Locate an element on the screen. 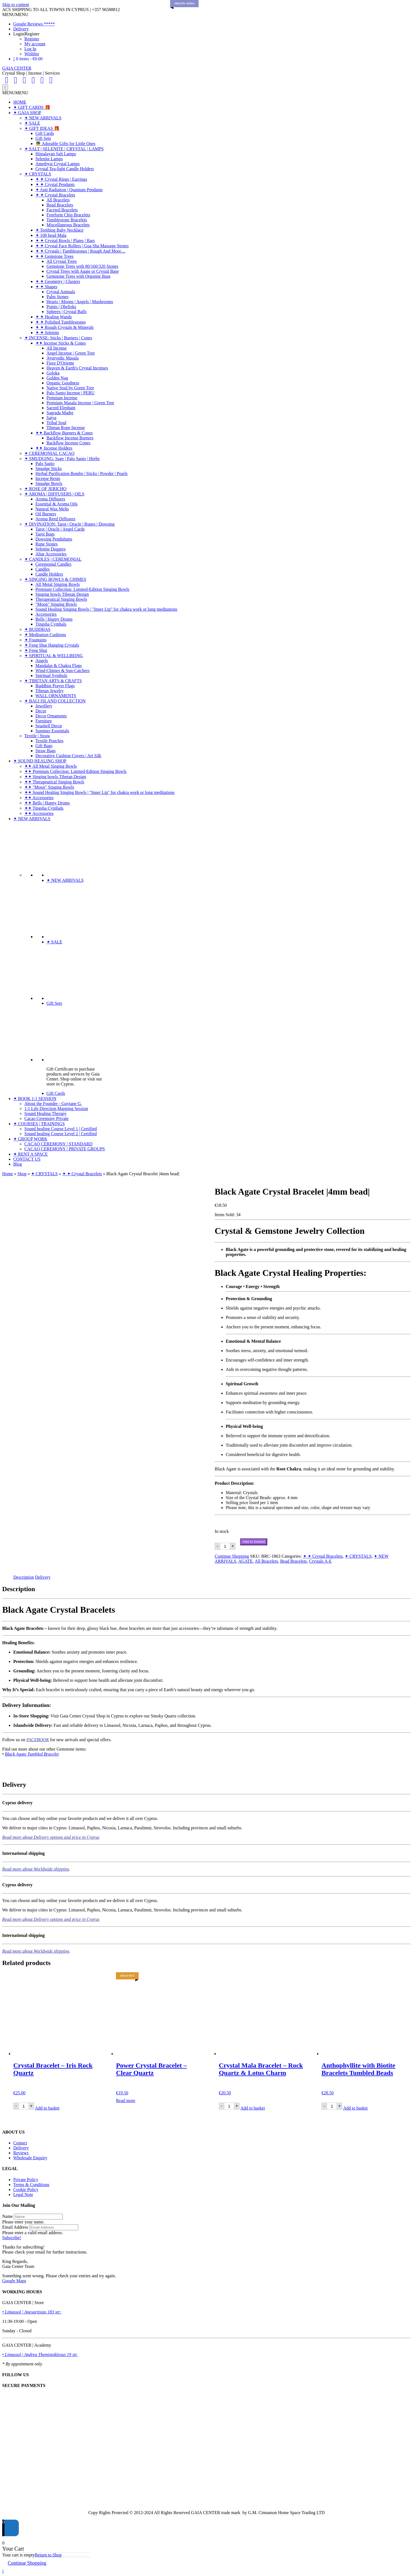 This screenshot has height=2576, width=413. ✦ COURSES | TRAININGS is located at coordinates (39, 1123).